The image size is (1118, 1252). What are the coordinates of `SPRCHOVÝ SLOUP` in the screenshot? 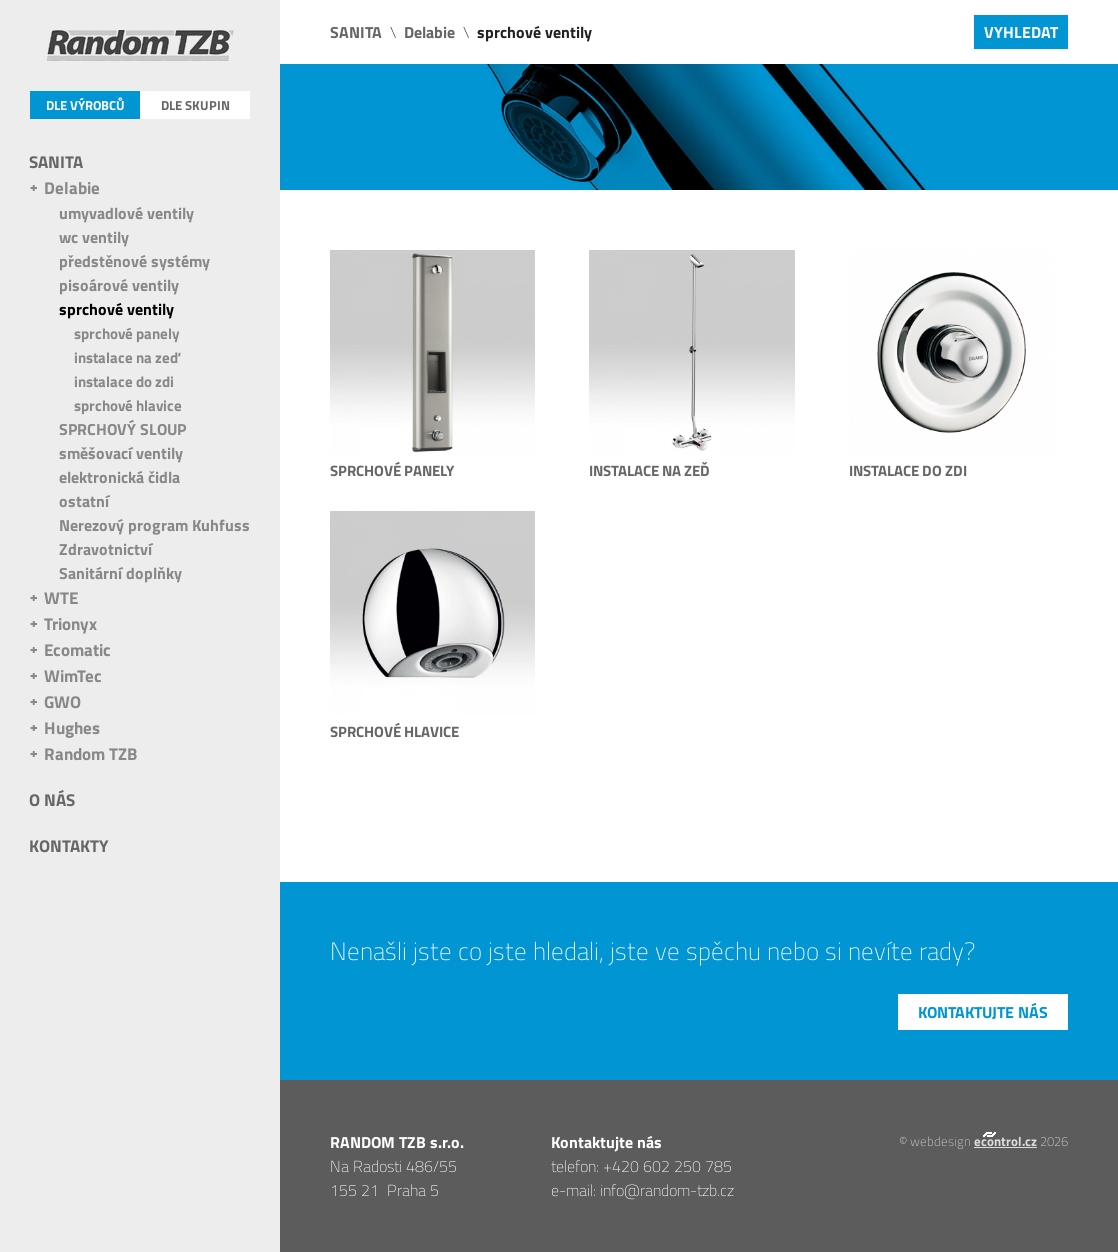 It's located at (122, 429).